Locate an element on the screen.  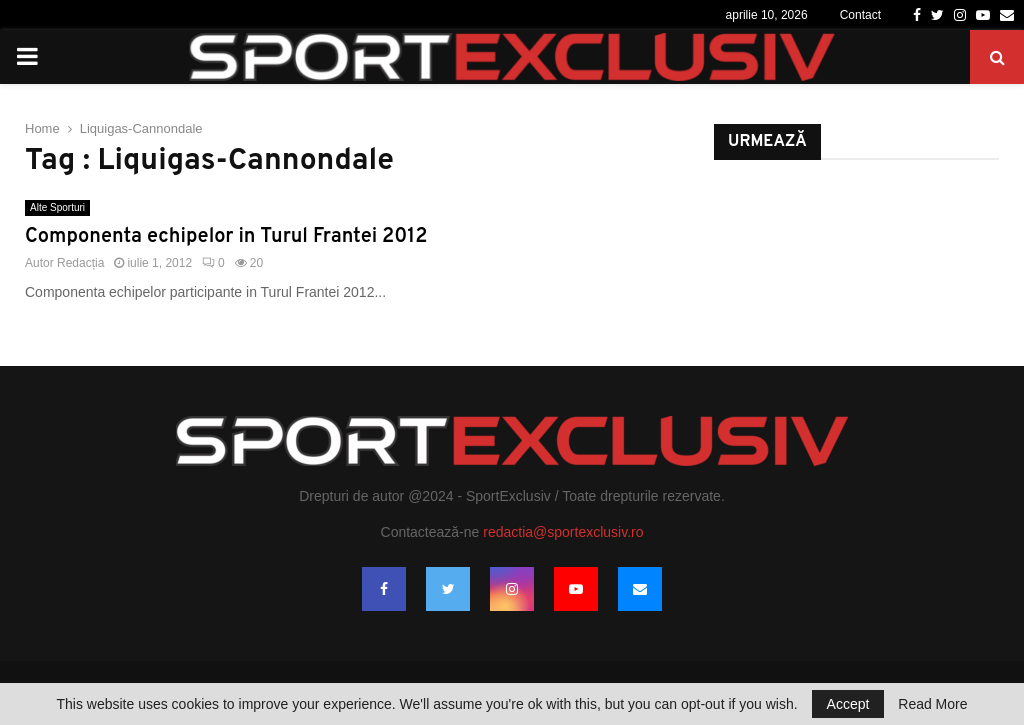
Accept is located at coordinates (848, 704).